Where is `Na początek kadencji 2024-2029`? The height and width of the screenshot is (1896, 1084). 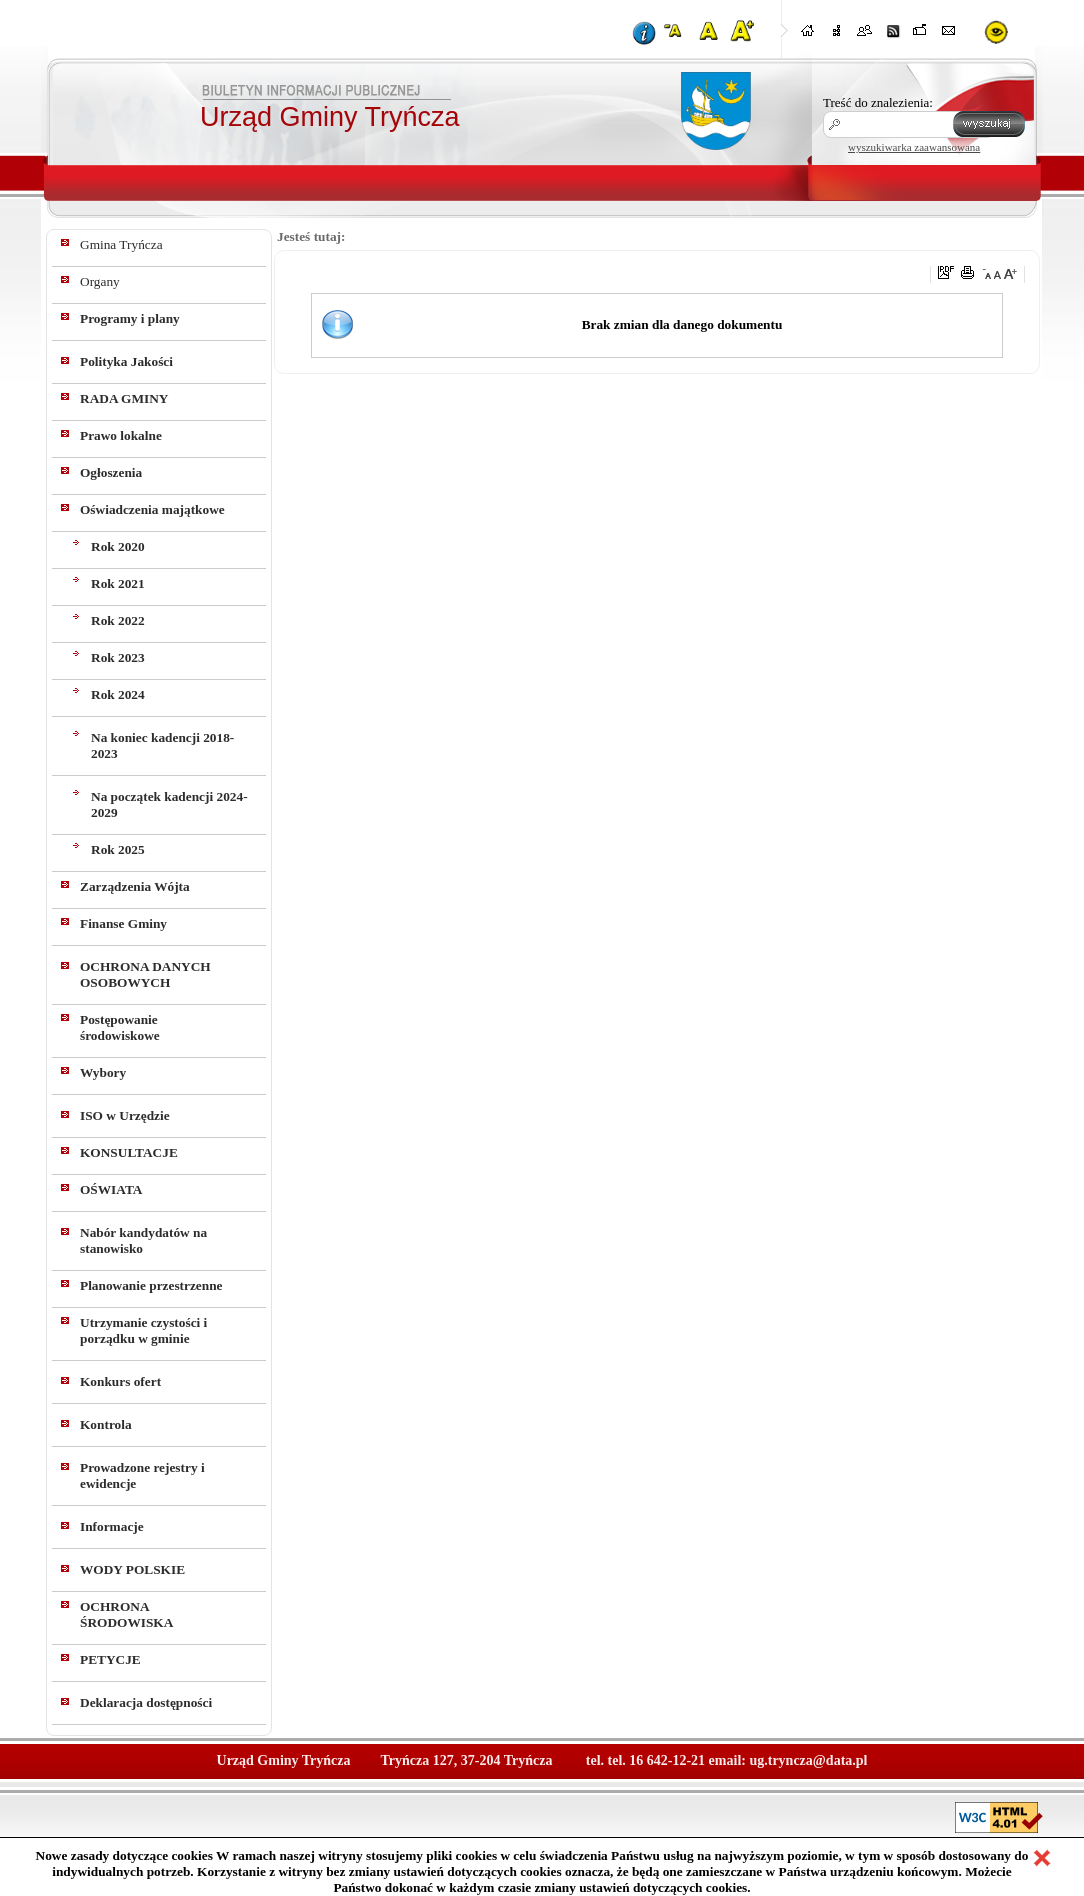 Na początek kadencji 2024-2029 is located at coordinates (169, 804).